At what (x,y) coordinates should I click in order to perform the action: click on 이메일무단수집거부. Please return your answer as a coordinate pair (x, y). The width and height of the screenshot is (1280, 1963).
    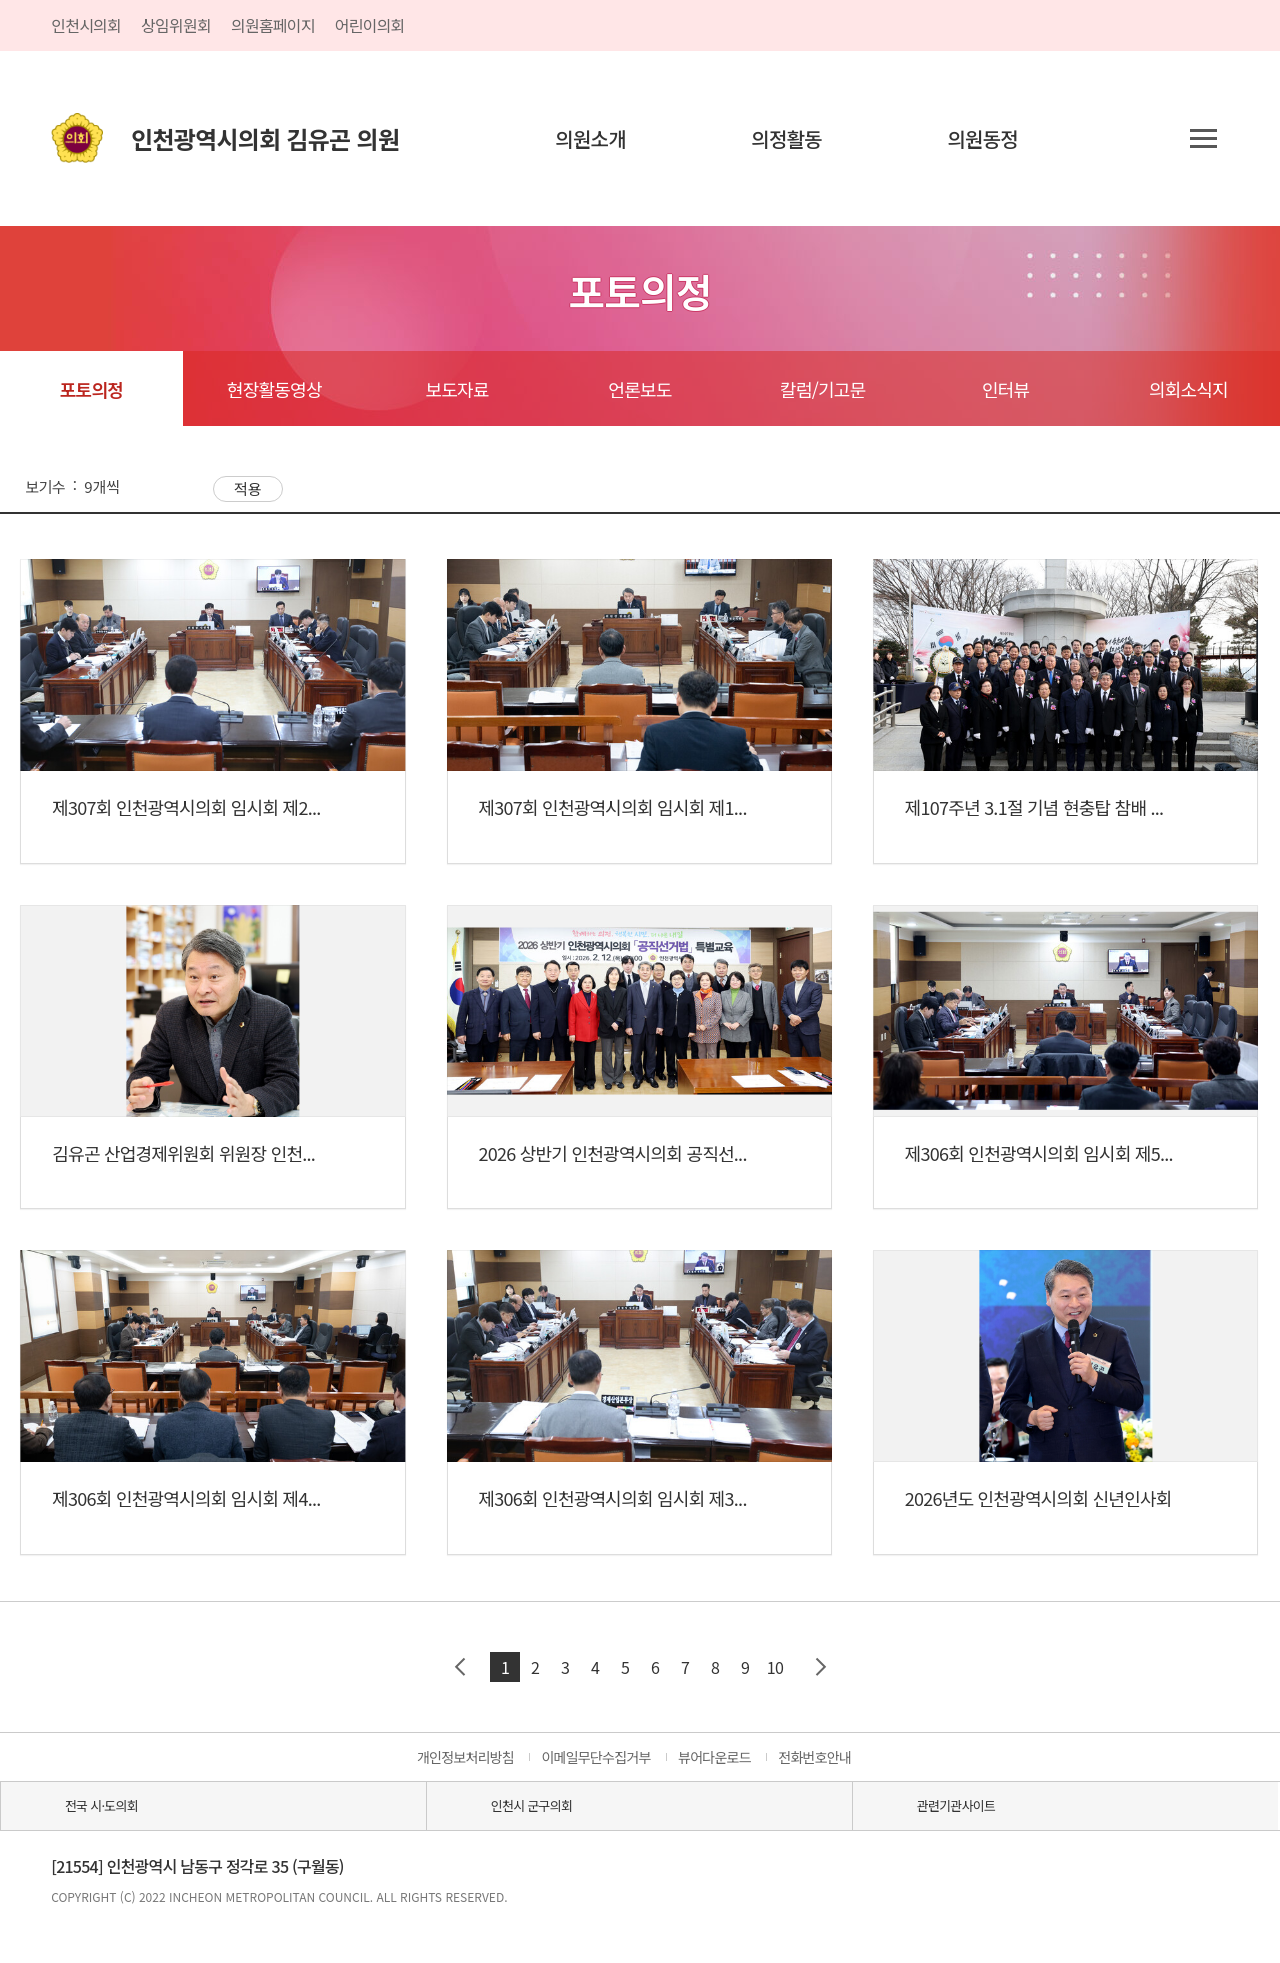
    Looking at the image, I should click on (595, 1757).